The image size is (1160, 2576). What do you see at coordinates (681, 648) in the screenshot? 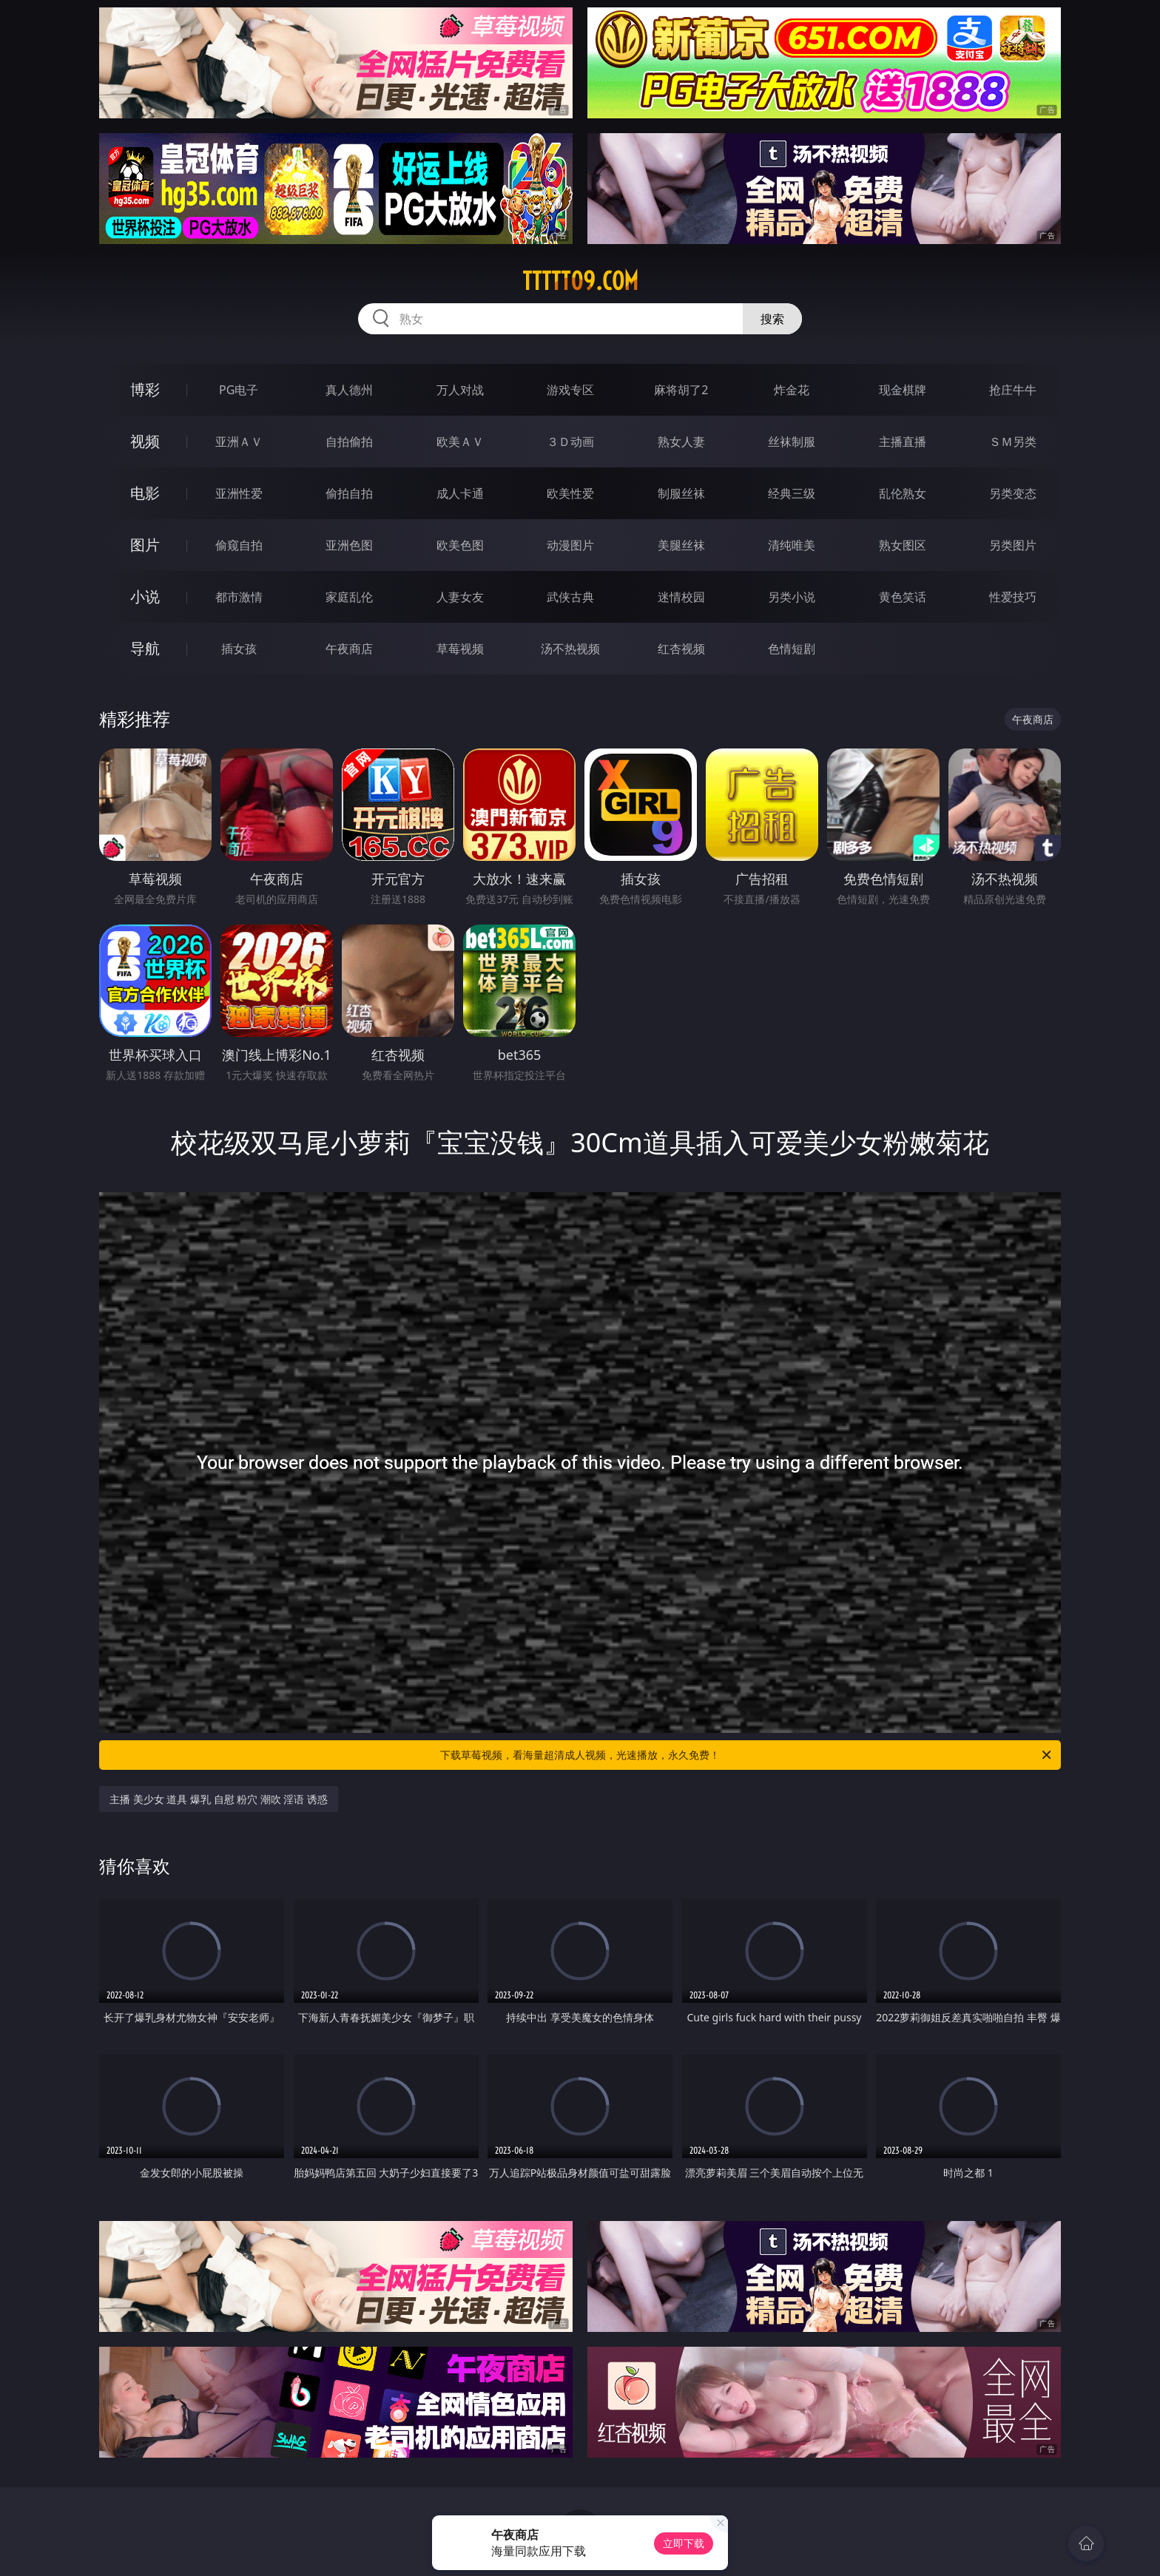
I see `红杏视频` at bounding box center [681, 648].